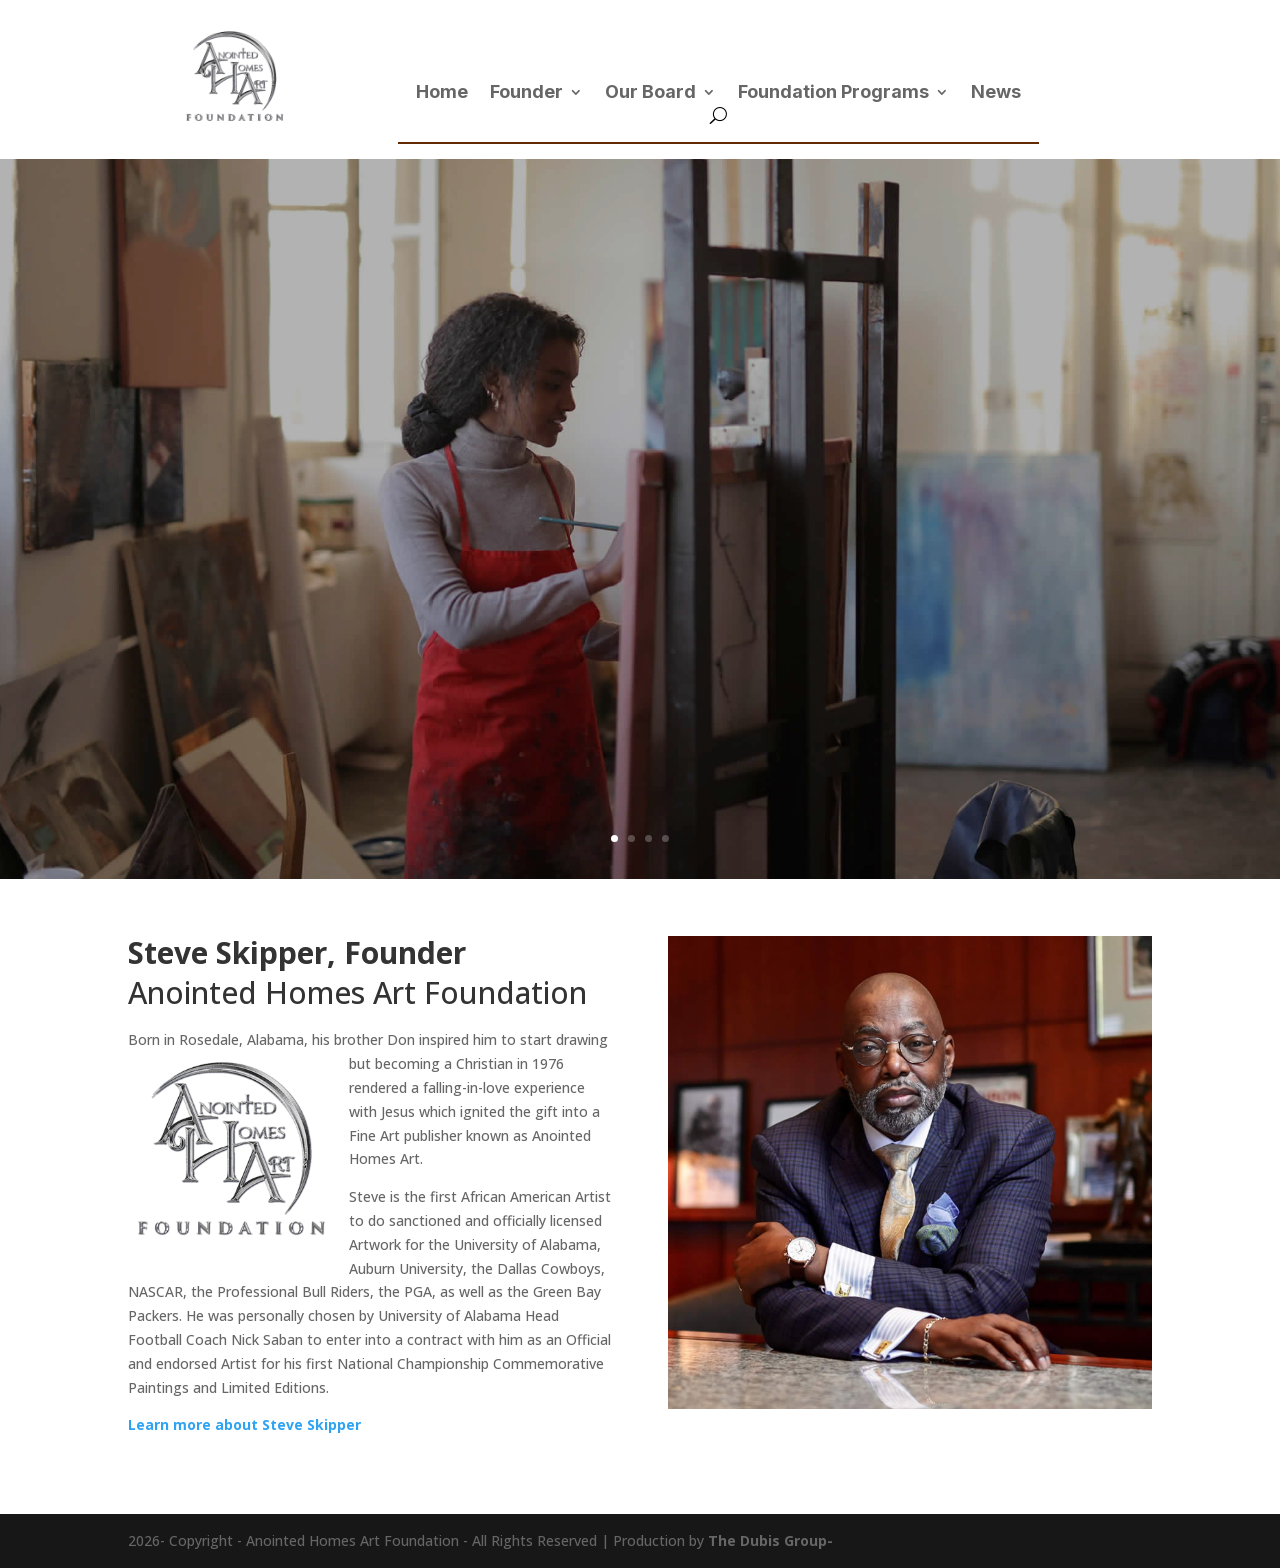 This screenshot has width=1280, height=1568. What do you see at coordinates (770, 1540) in the screenshot?
I see `The Dubis Group-` at bounding box center [770, 1540].